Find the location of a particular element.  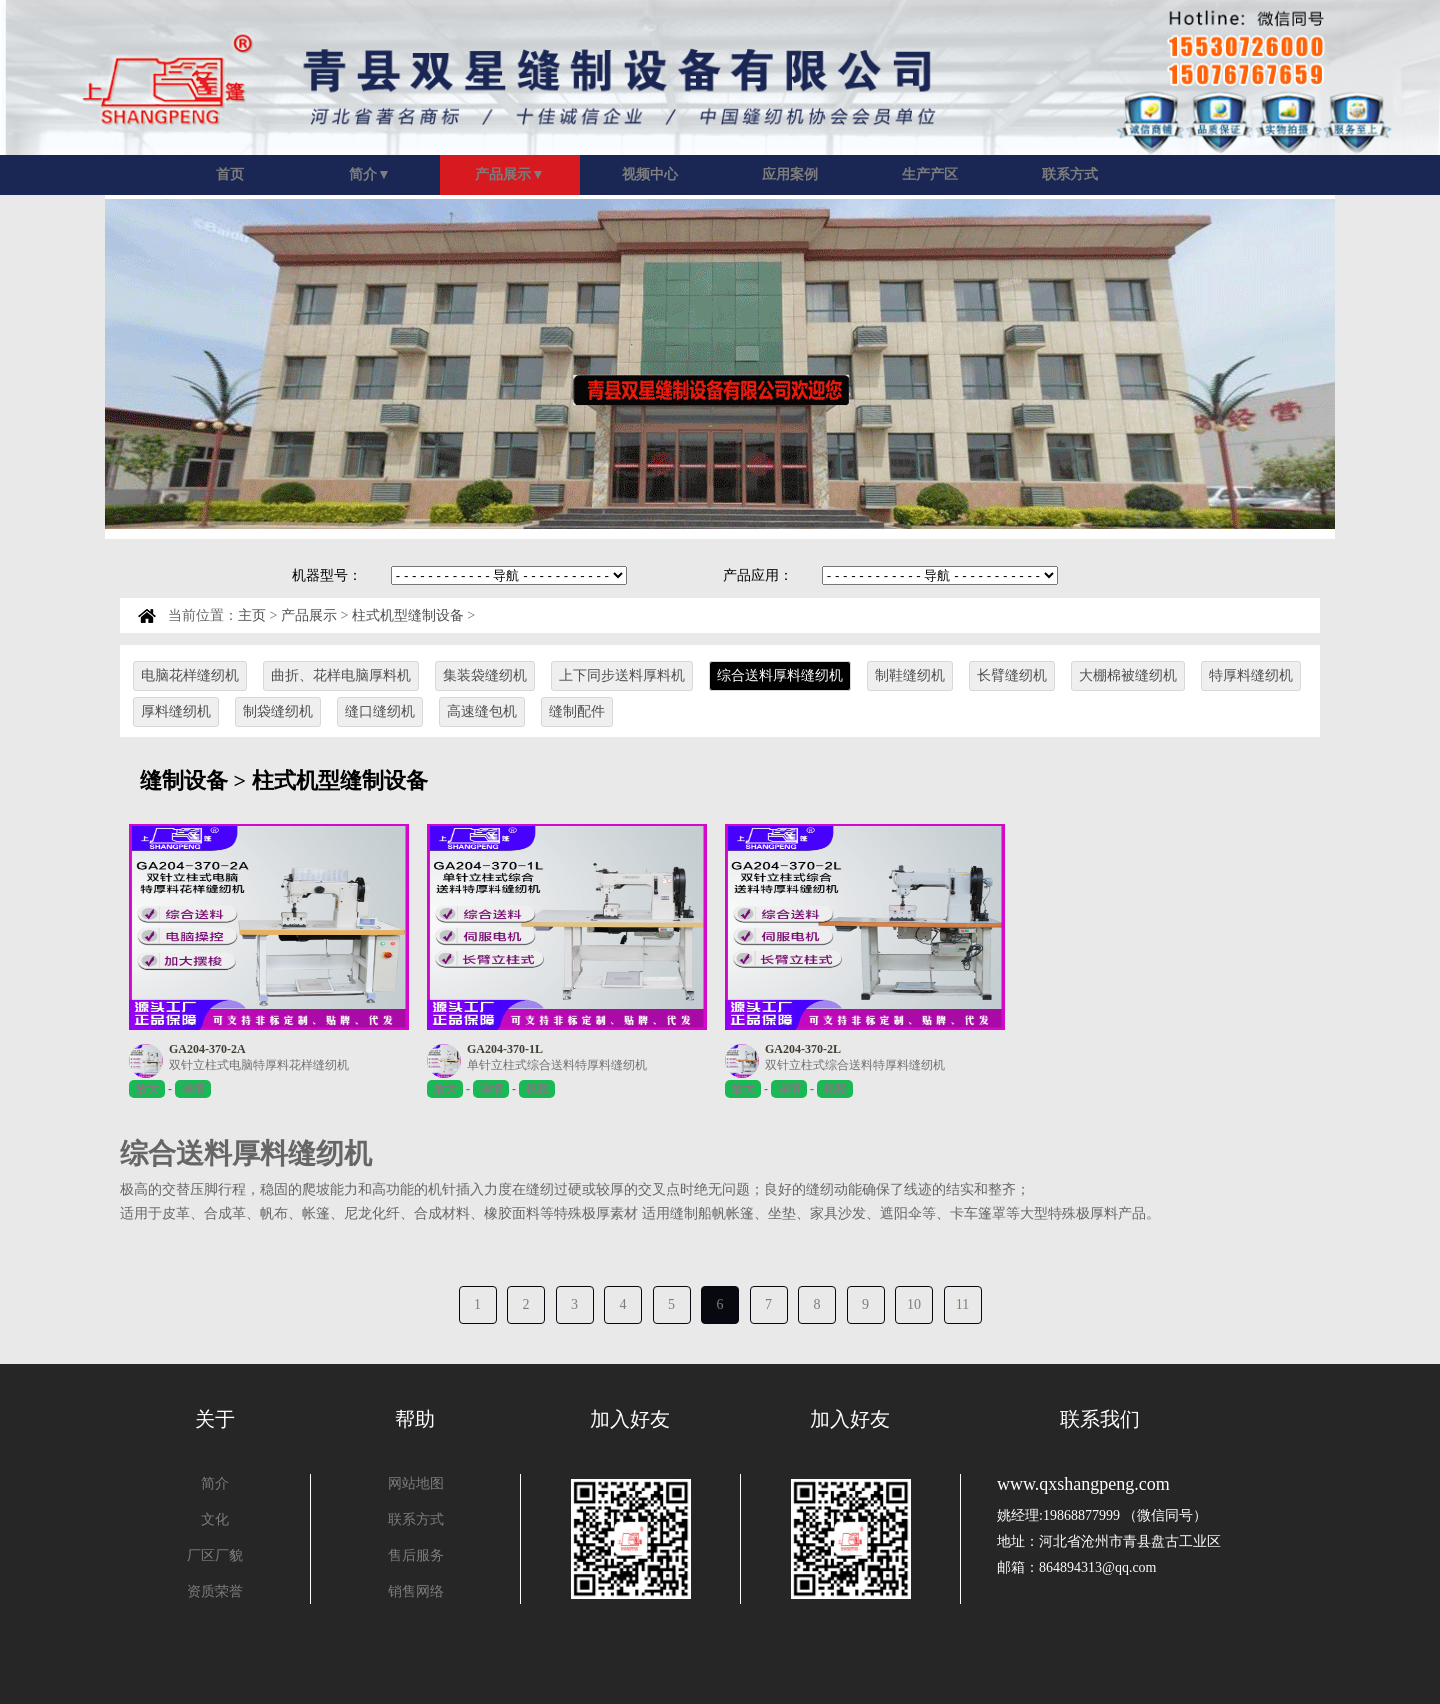

文化 is located at coordinates (215, 1519).